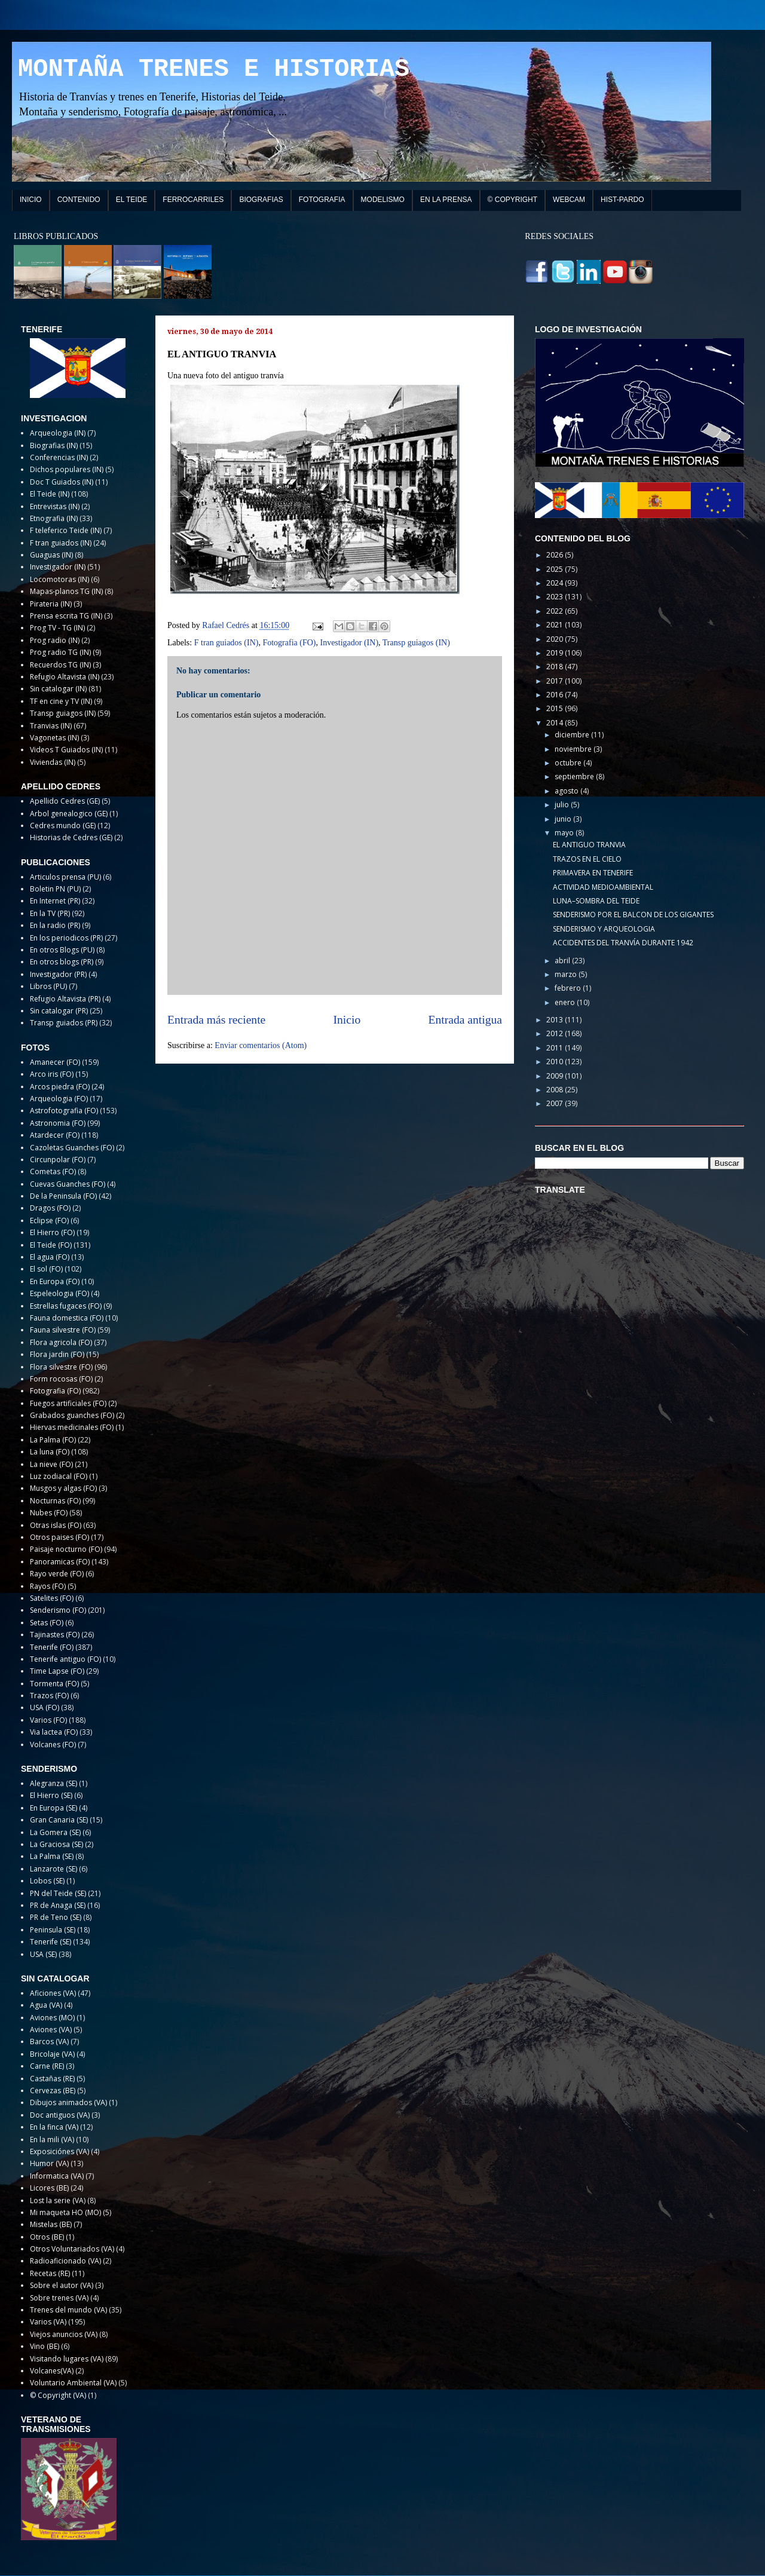 The image size is (765, 2576). Describe the element at coordinates (68, 2310) in the screenshot. I see `Trenes del mundo (VA)` at that location.